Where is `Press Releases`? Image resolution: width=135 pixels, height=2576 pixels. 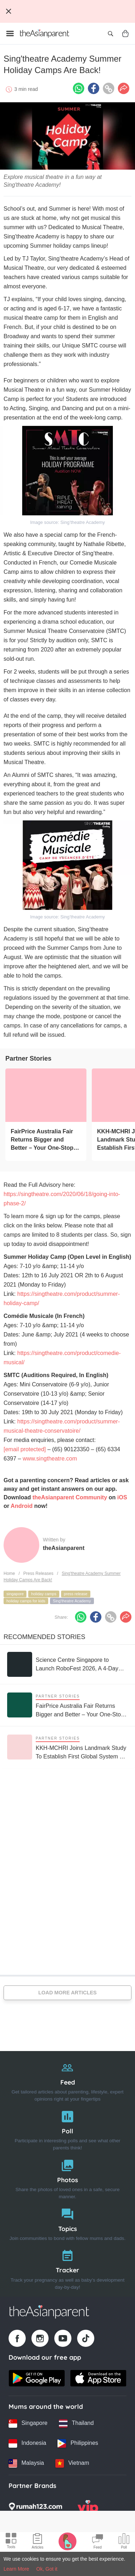
Press Releases is located at coordinates (38, 1573).